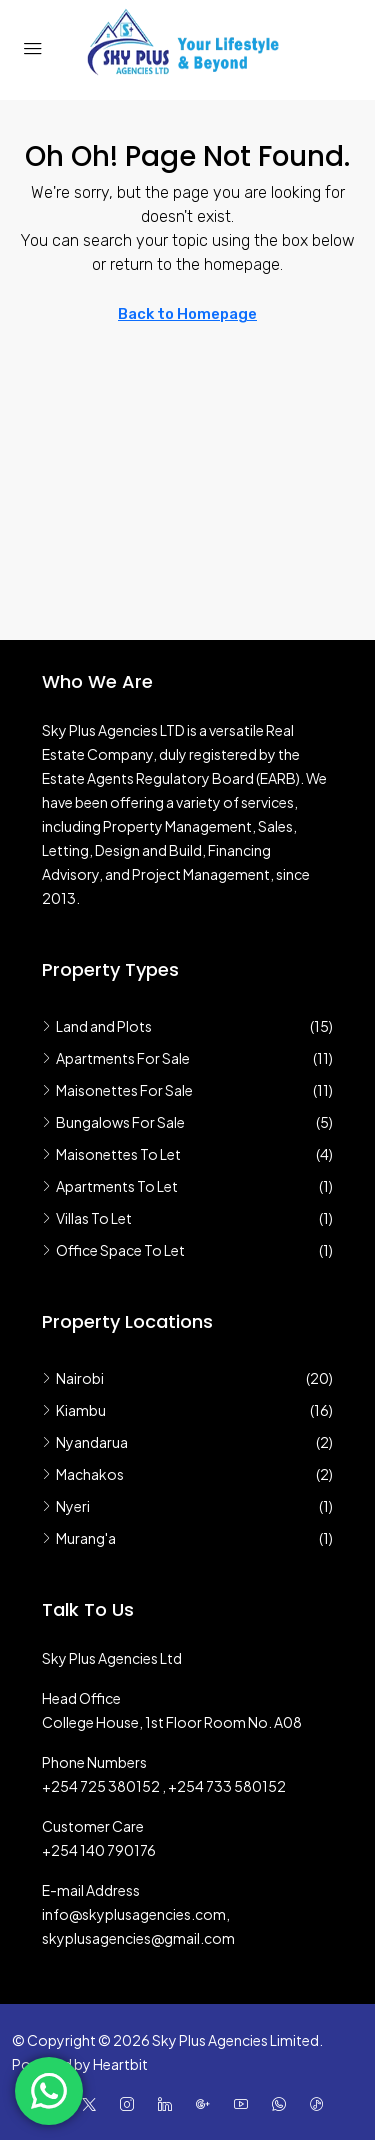 The height and width of the screenshot is (2140, 375). Describe the element at coordinates (110, 1186) in the screenshot. I see `Apartments To Let [listitem]` at that location.